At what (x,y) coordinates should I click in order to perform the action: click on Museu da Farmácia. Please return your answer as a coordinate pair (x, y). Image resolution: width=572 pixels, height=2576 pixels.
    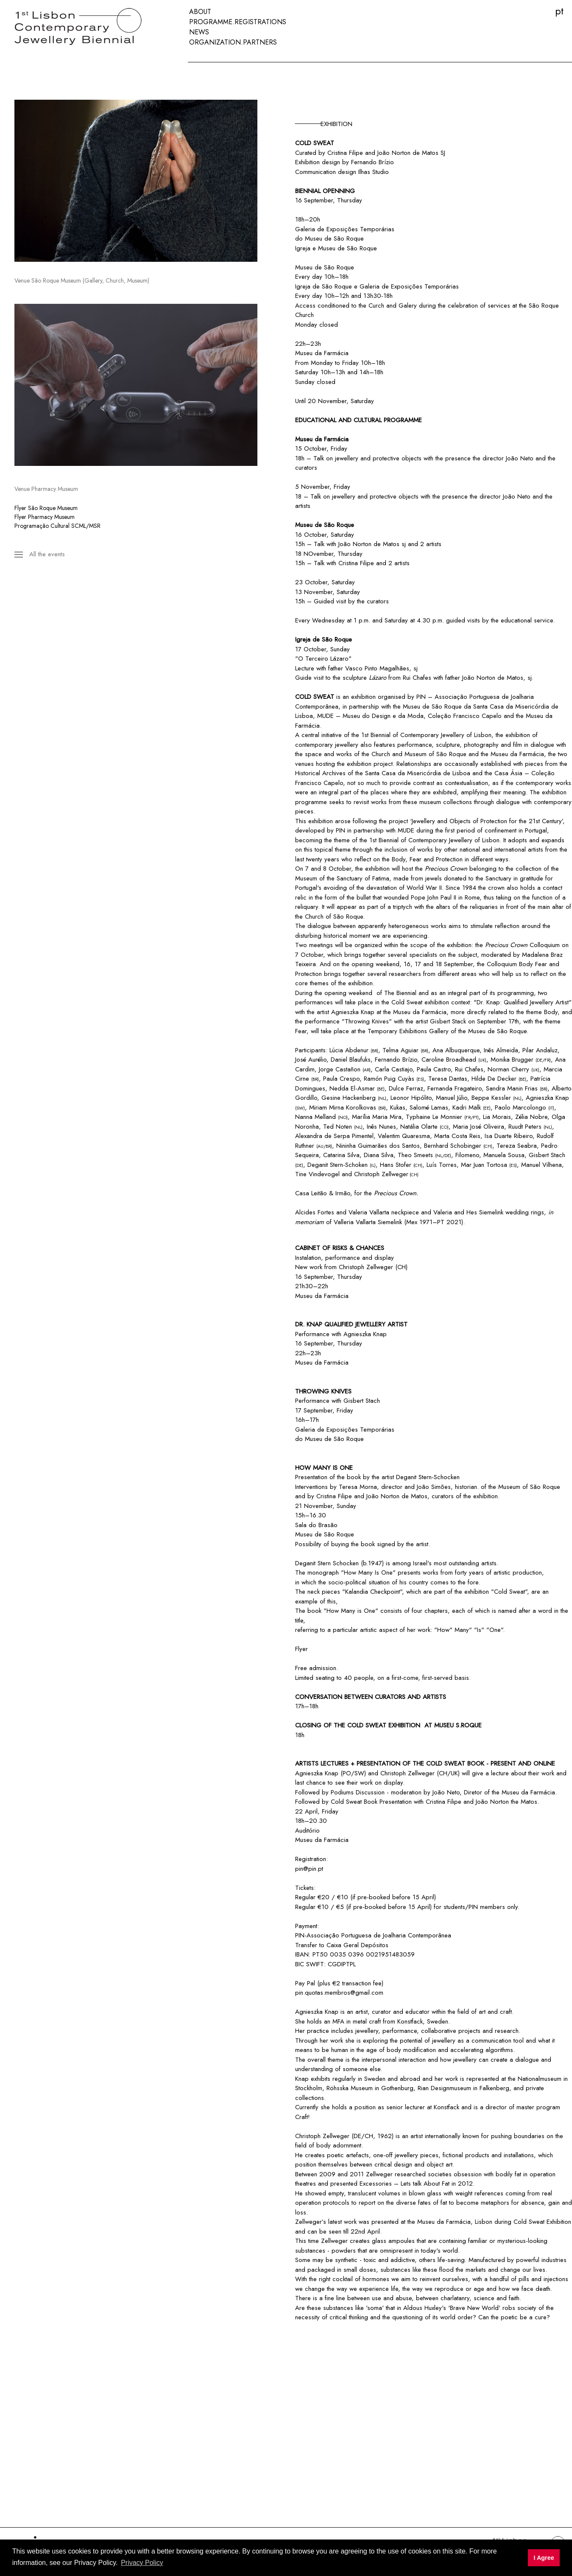
    Looking at the image, I should click on (322, 353).